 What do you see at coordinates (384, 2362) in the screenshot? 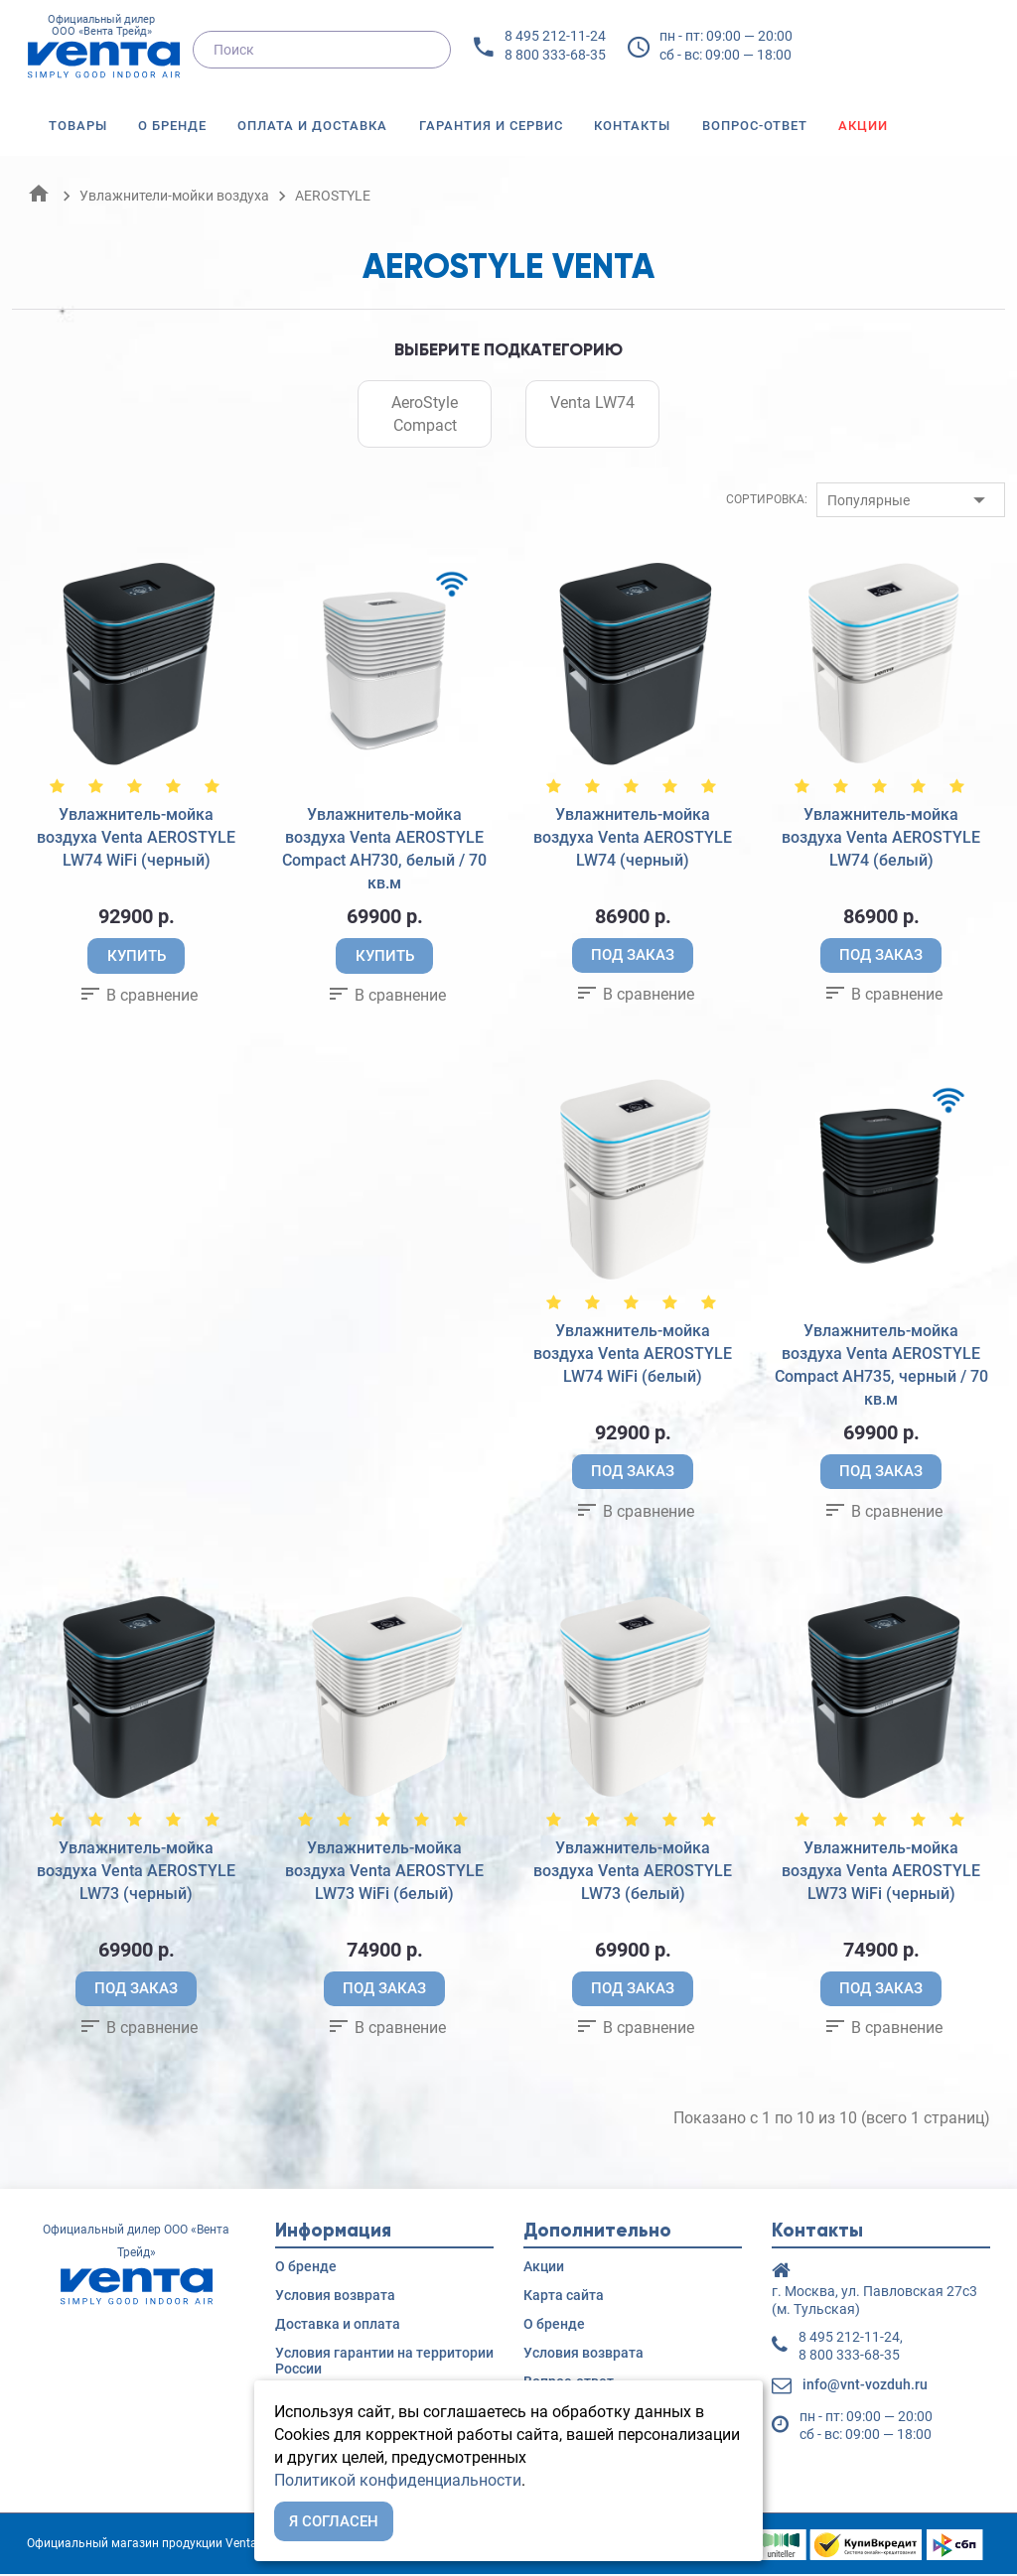
I see `Условия гарантии на территории России` at bounding box center [384, 2362].